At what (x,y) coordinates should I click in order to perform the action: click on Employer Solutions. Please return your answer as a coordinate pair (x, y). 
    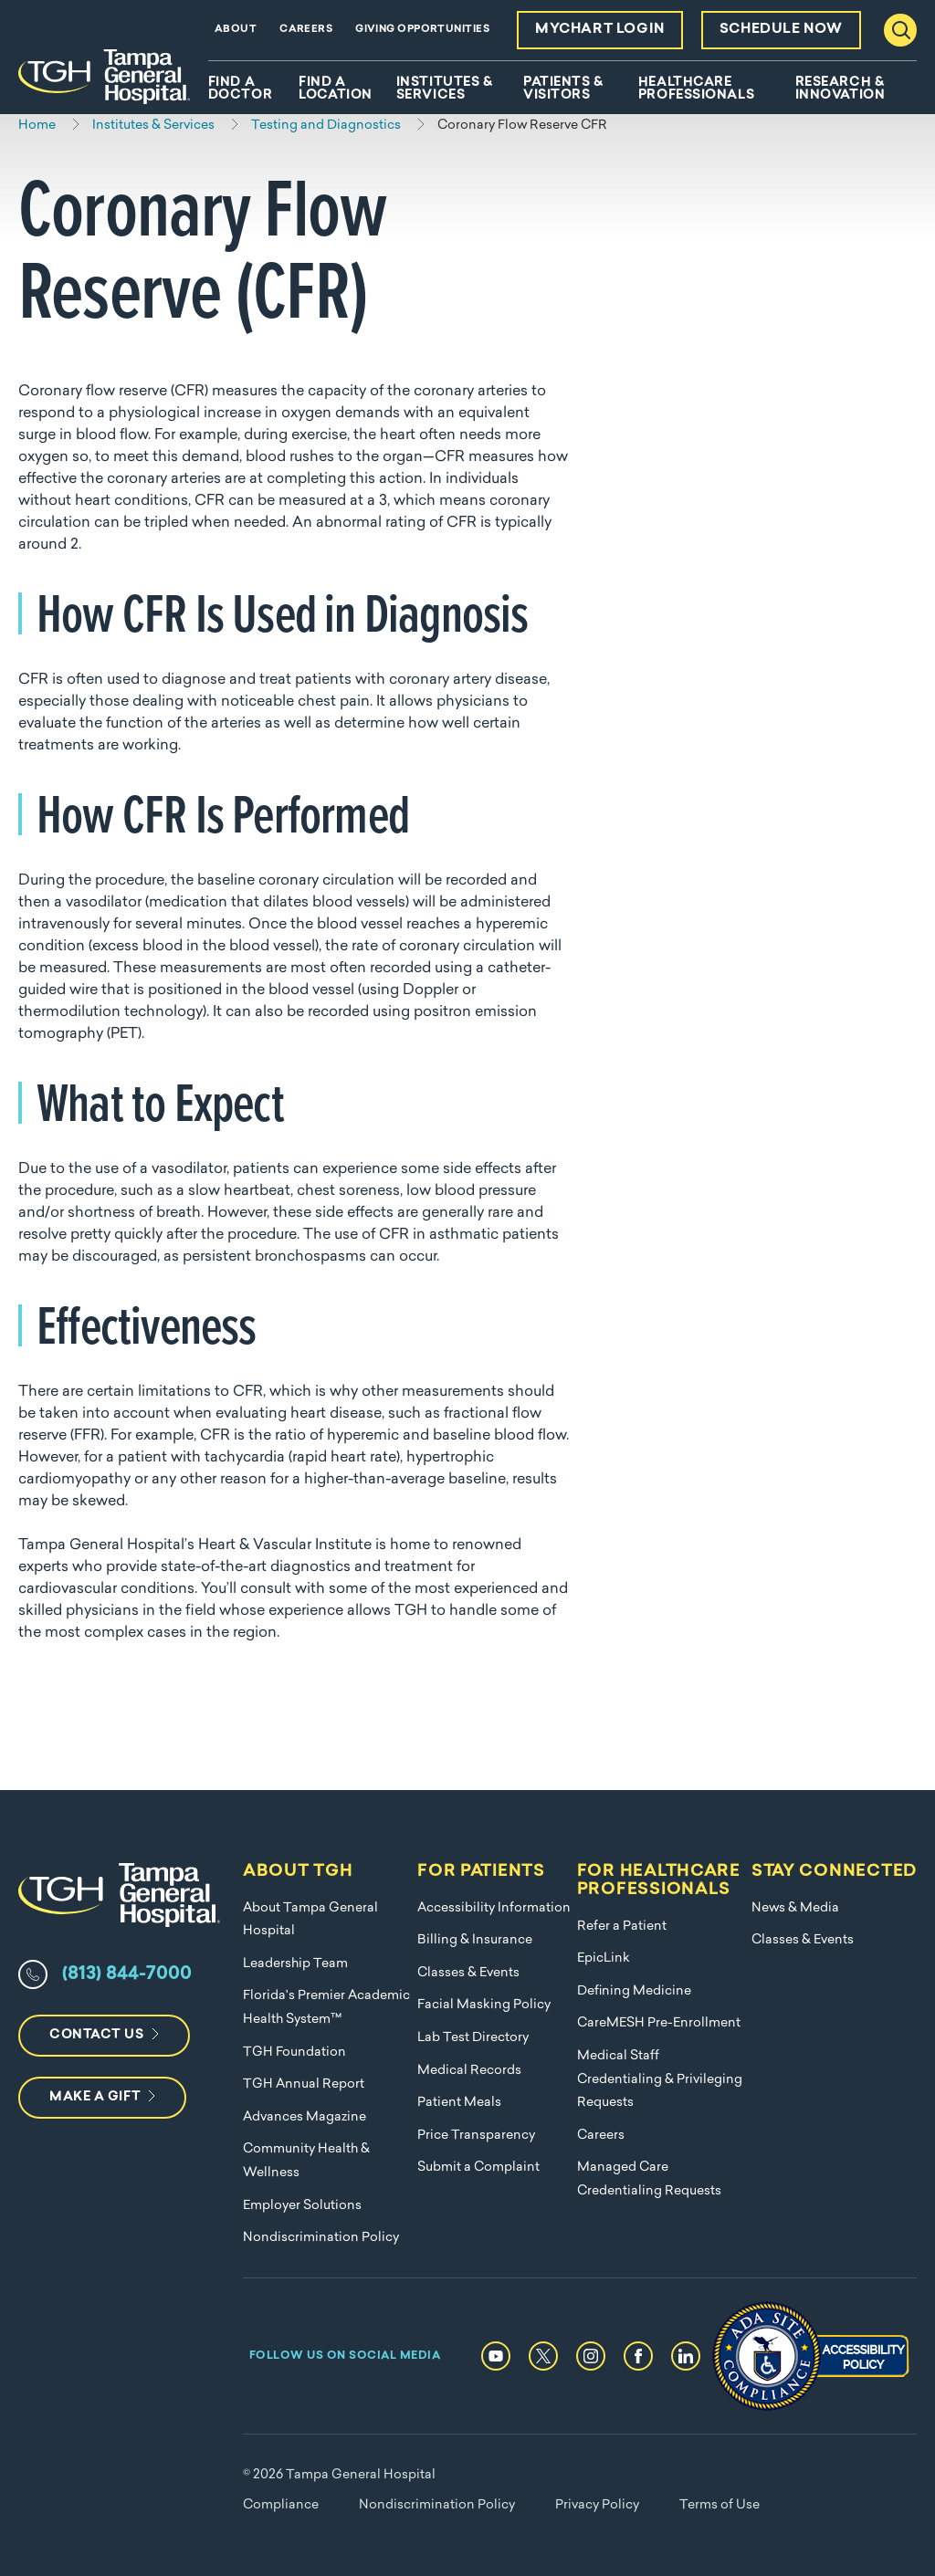
    Looking at the image, I should click on (302, 2206).